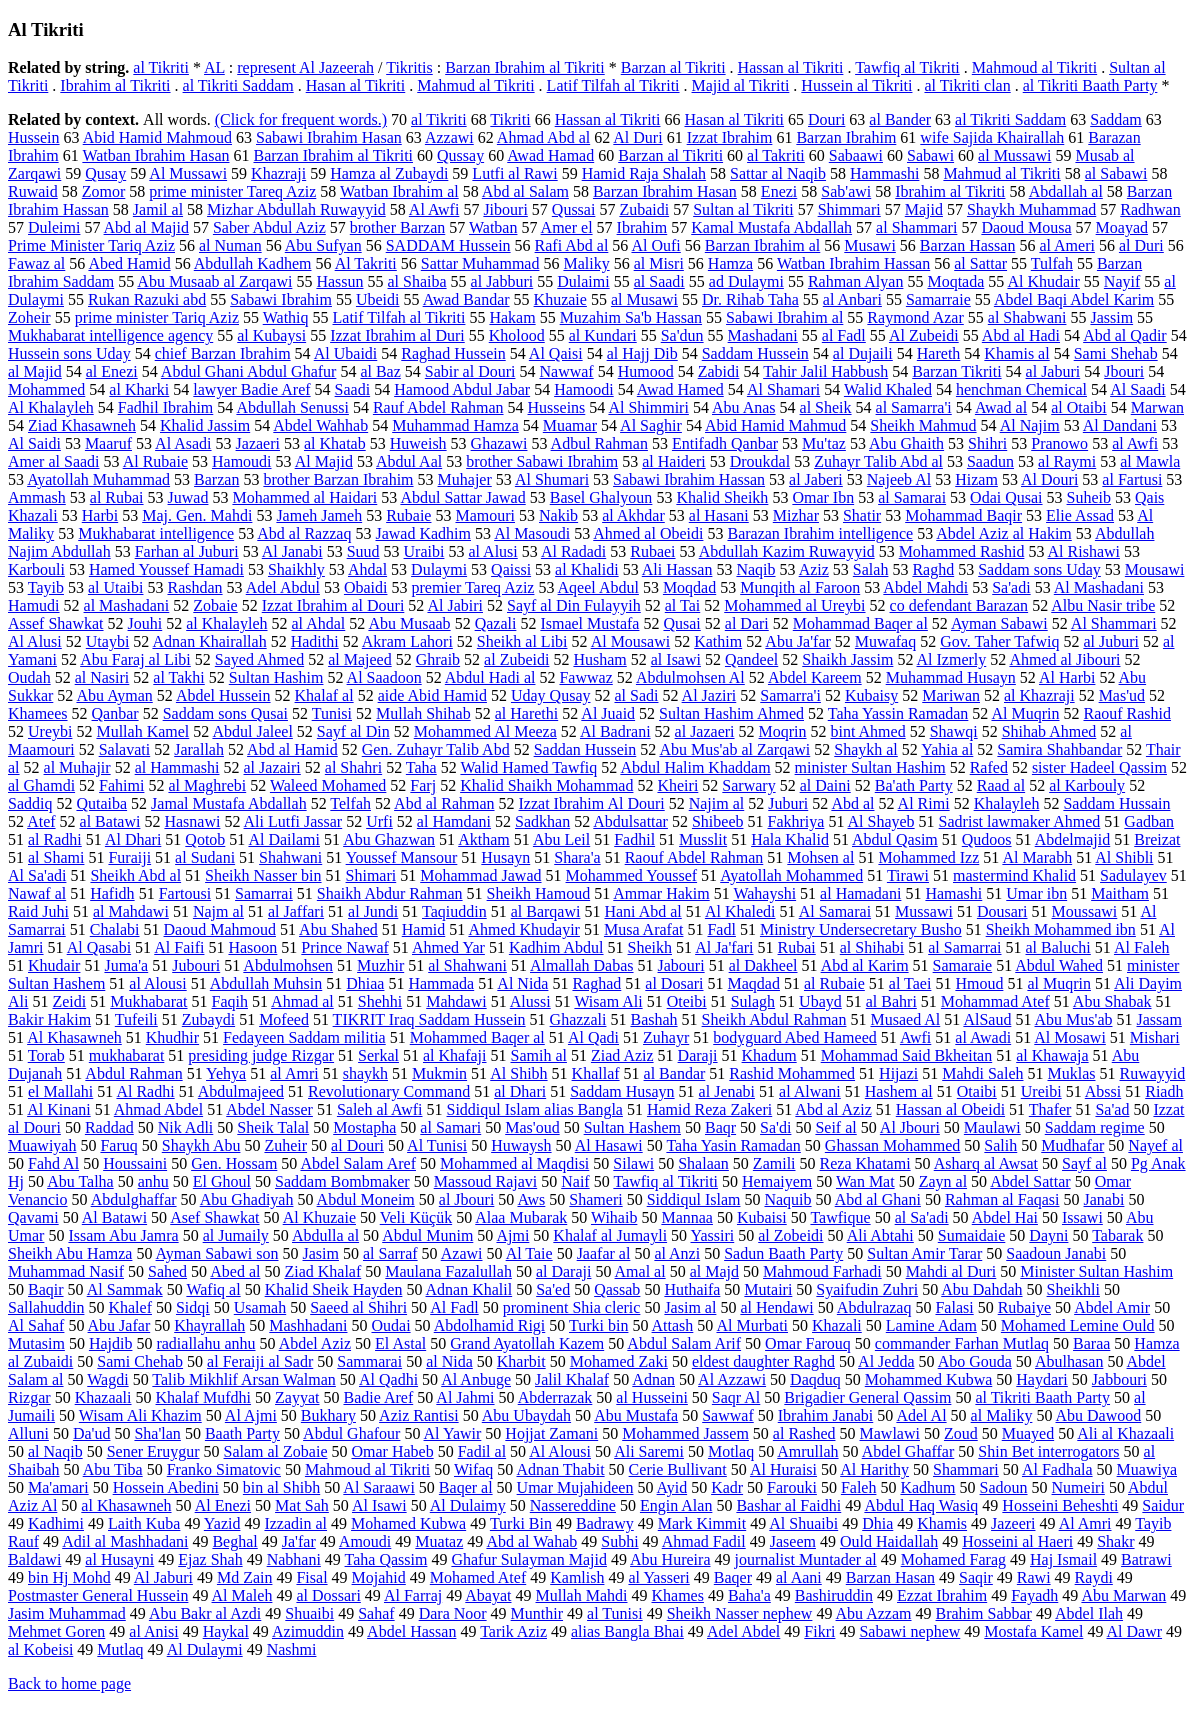 This screenshot has width=1195, height=1709. Describe the element at coordinates (448, 1271) in the screenshot. I see `Maulana Fazalullah` at that location.